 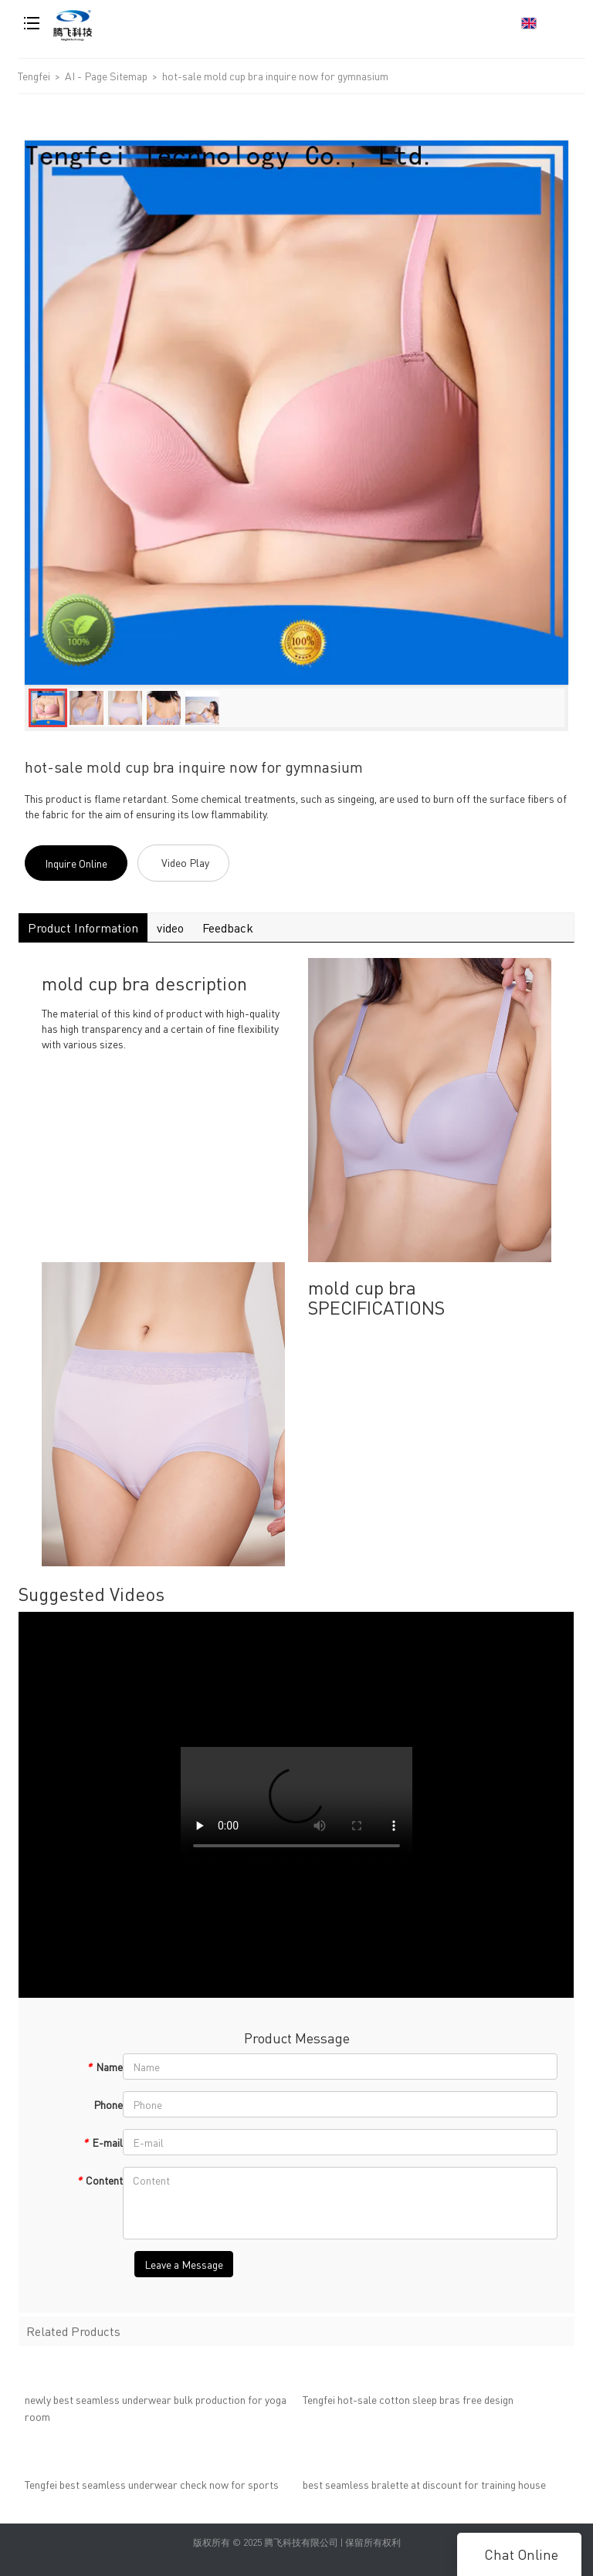 I want to click on Phone, so click(x=108, y=2104).